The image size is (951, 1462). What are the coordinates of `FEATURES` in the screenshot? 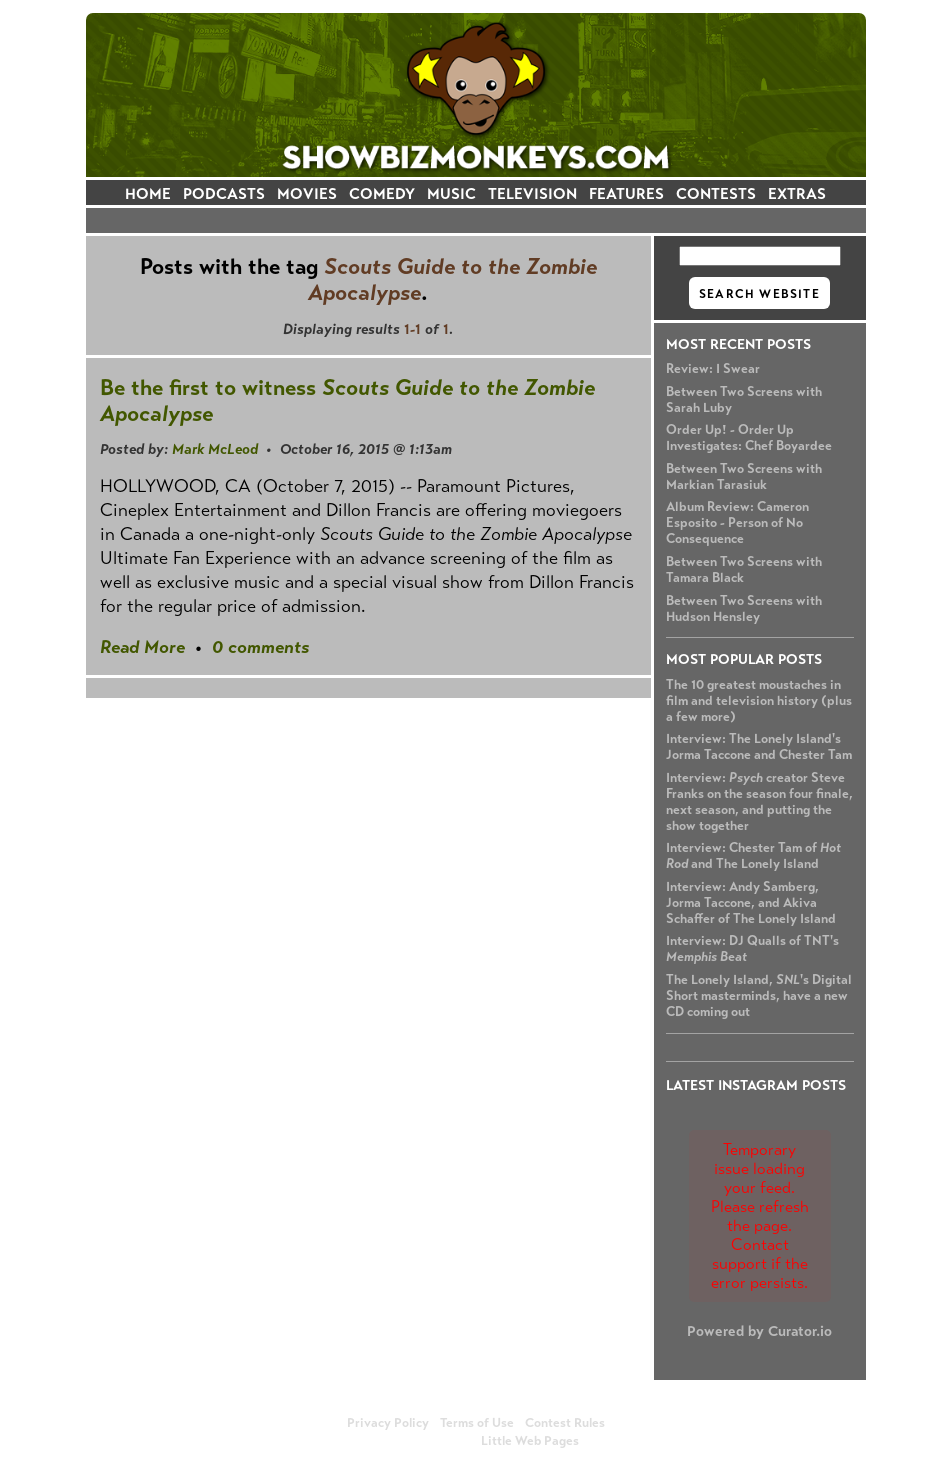 It's located at (626, 193).